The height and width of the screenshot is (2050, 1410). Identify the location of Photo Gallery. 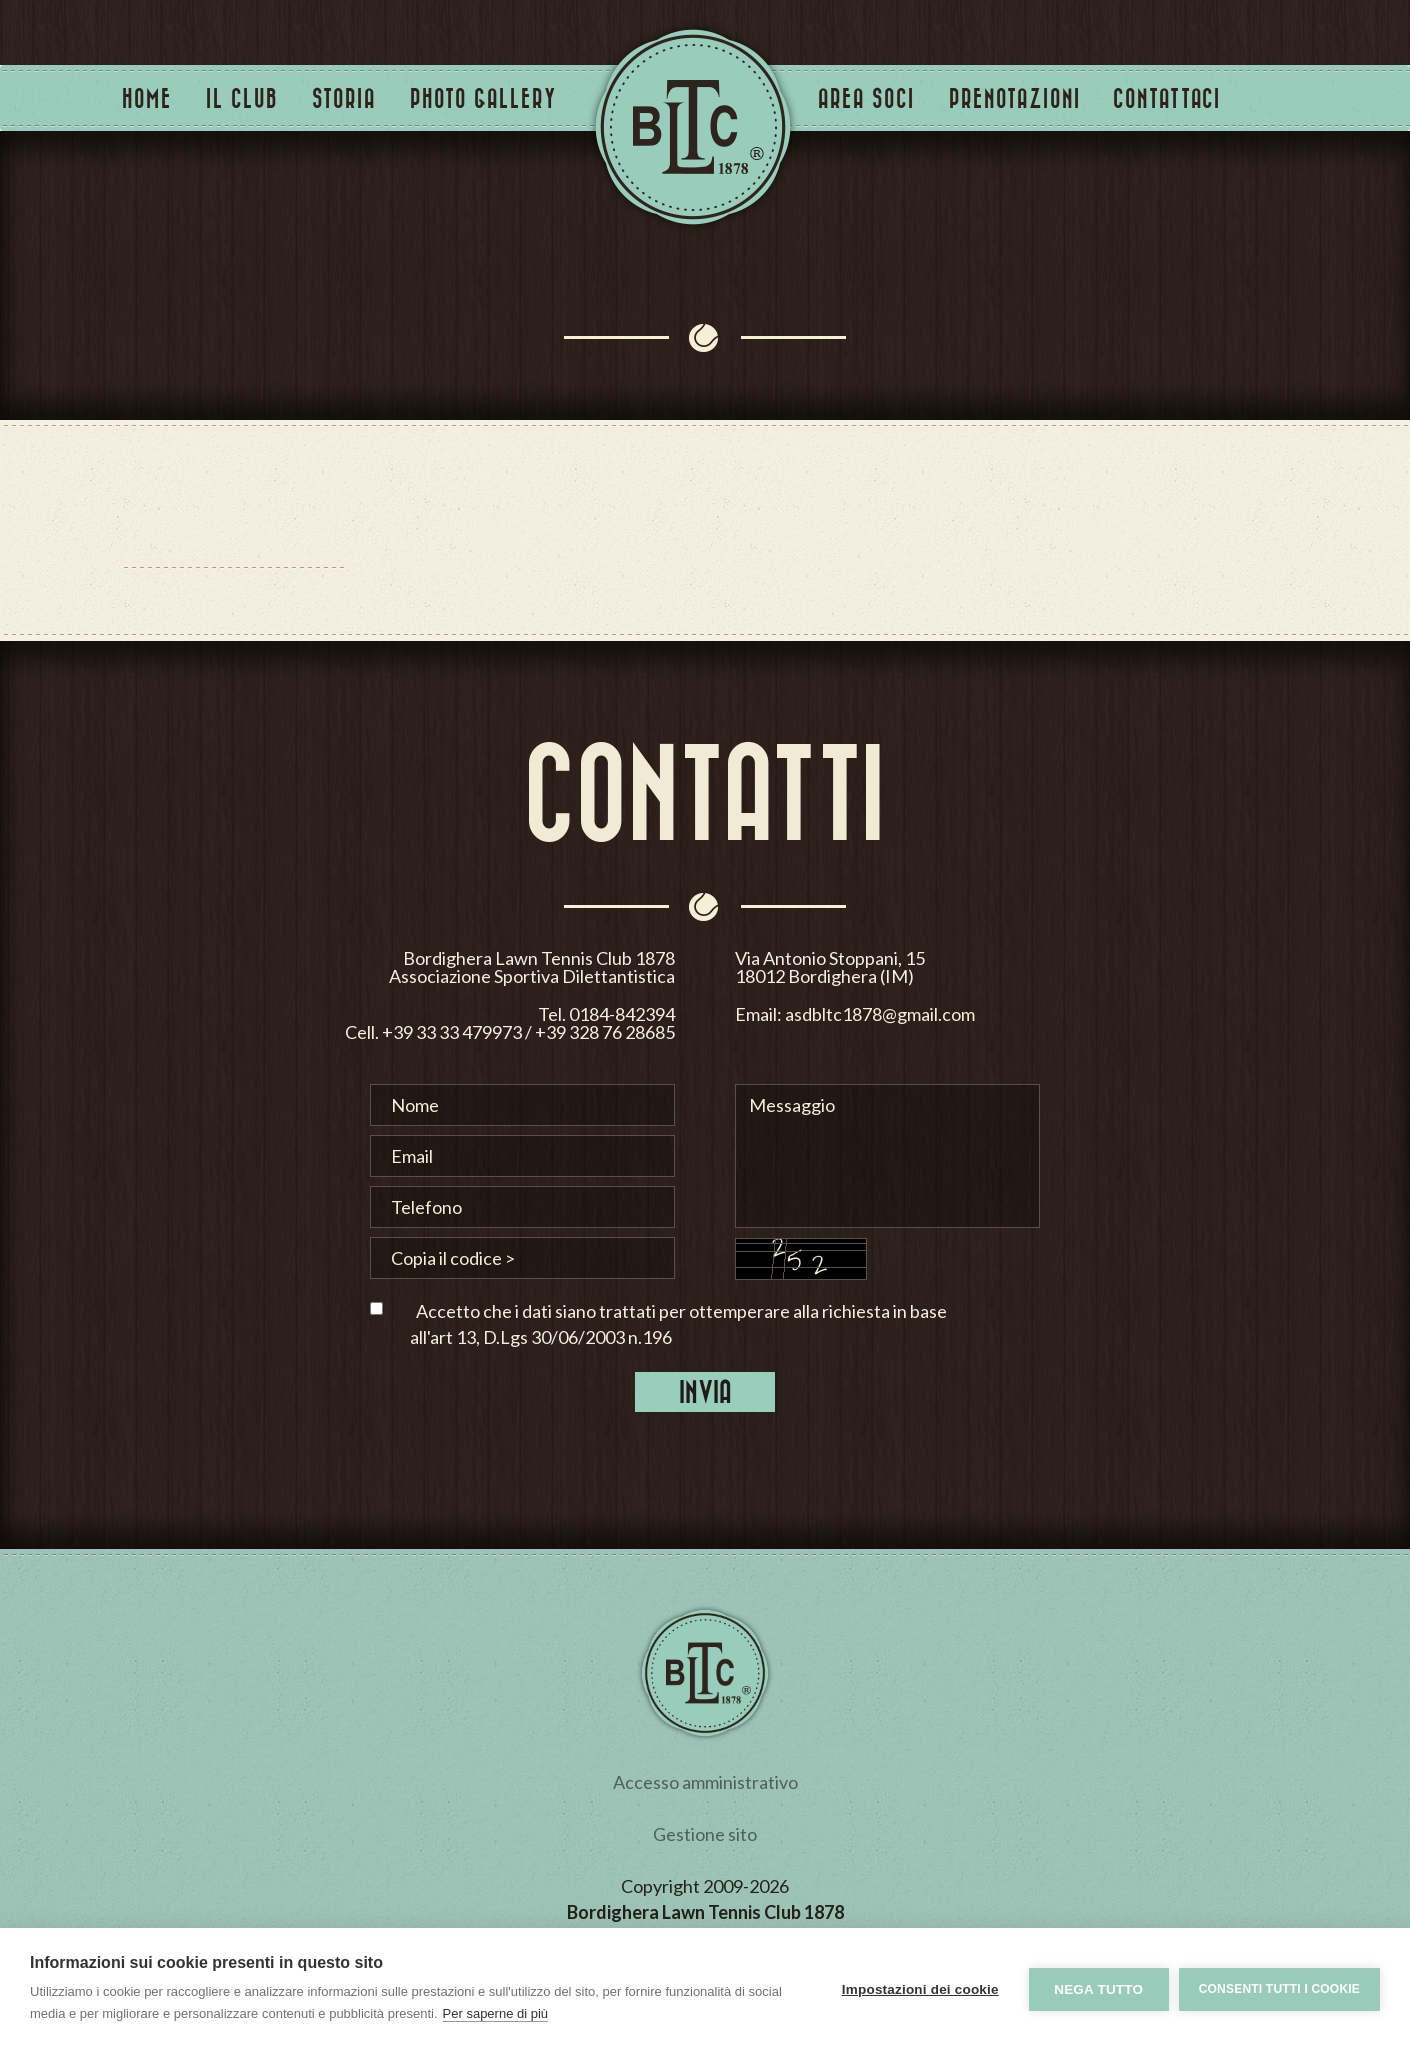
(483, 98).